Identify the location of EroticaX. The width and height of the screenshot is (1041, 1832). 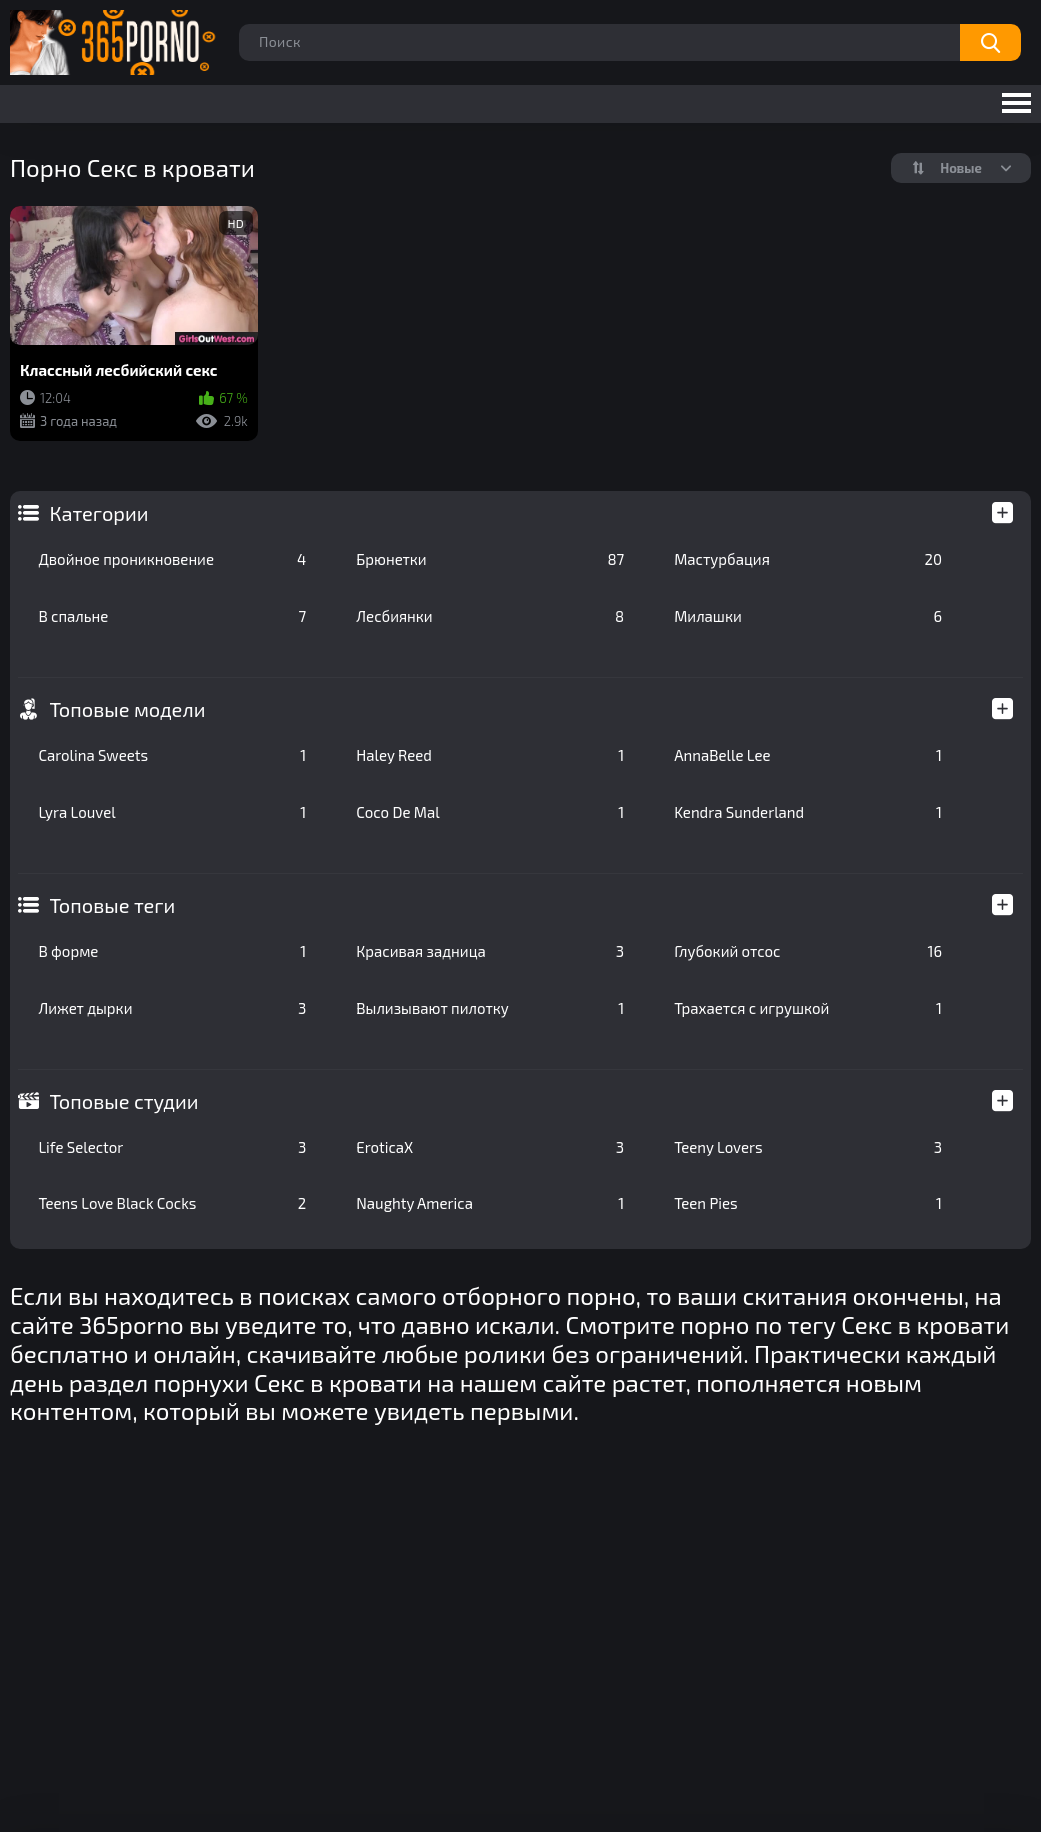
(490, 1147).